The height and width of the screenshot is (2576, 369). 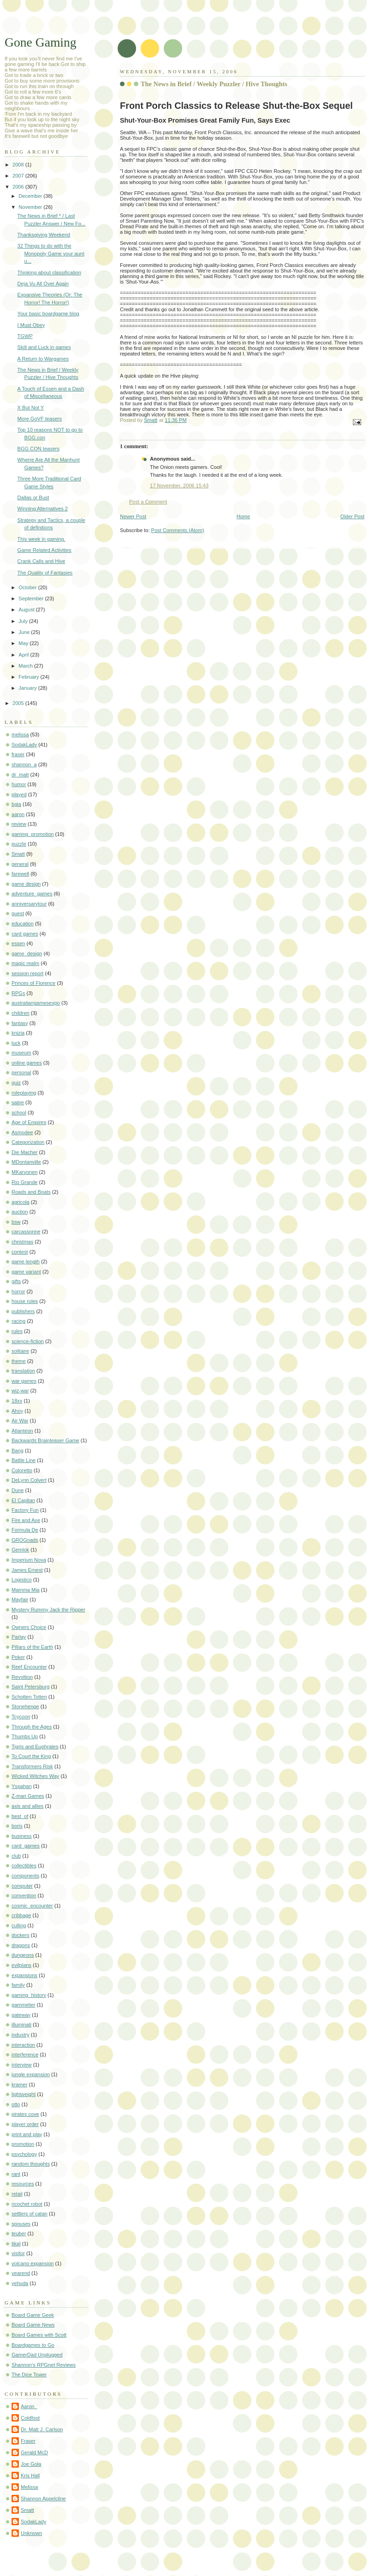 What do you see at coordinates (31, 2464) in the screenshot?
I see `Joe Gola` at bounding box center [31, 2464].